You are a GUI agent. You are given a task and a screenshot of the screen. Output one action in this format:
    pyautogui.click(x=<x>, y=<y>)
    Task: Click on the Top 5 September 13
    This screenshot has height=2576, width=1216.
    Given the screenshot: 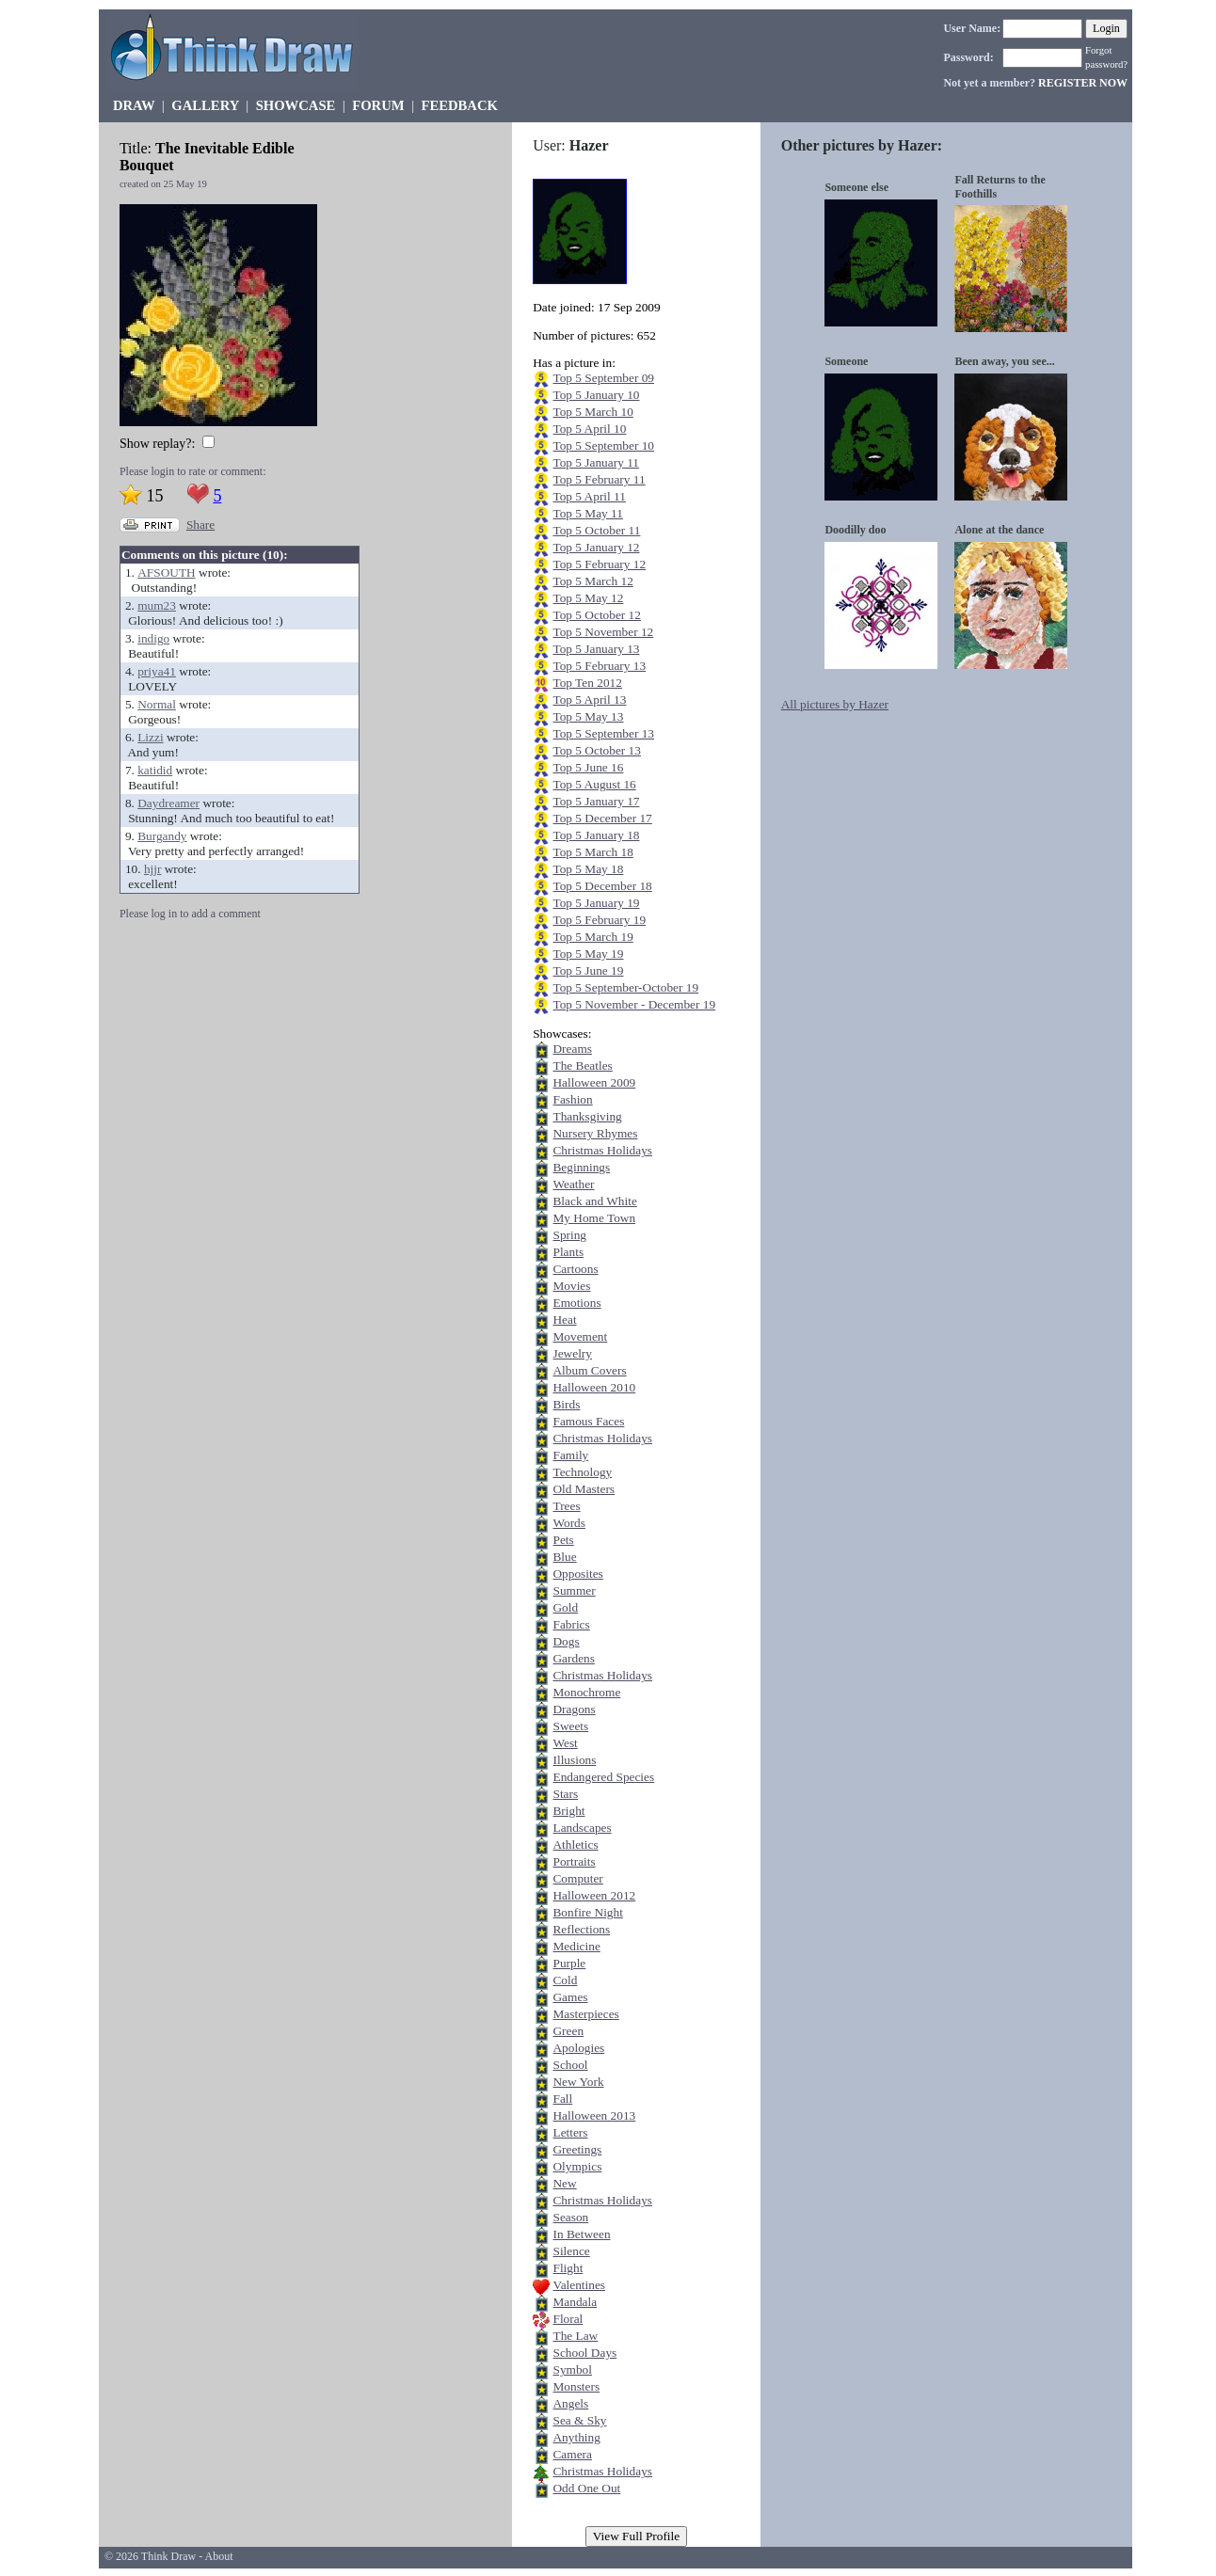 What is the action you would take?
    pyautogui.click(x=603, y=733)
    